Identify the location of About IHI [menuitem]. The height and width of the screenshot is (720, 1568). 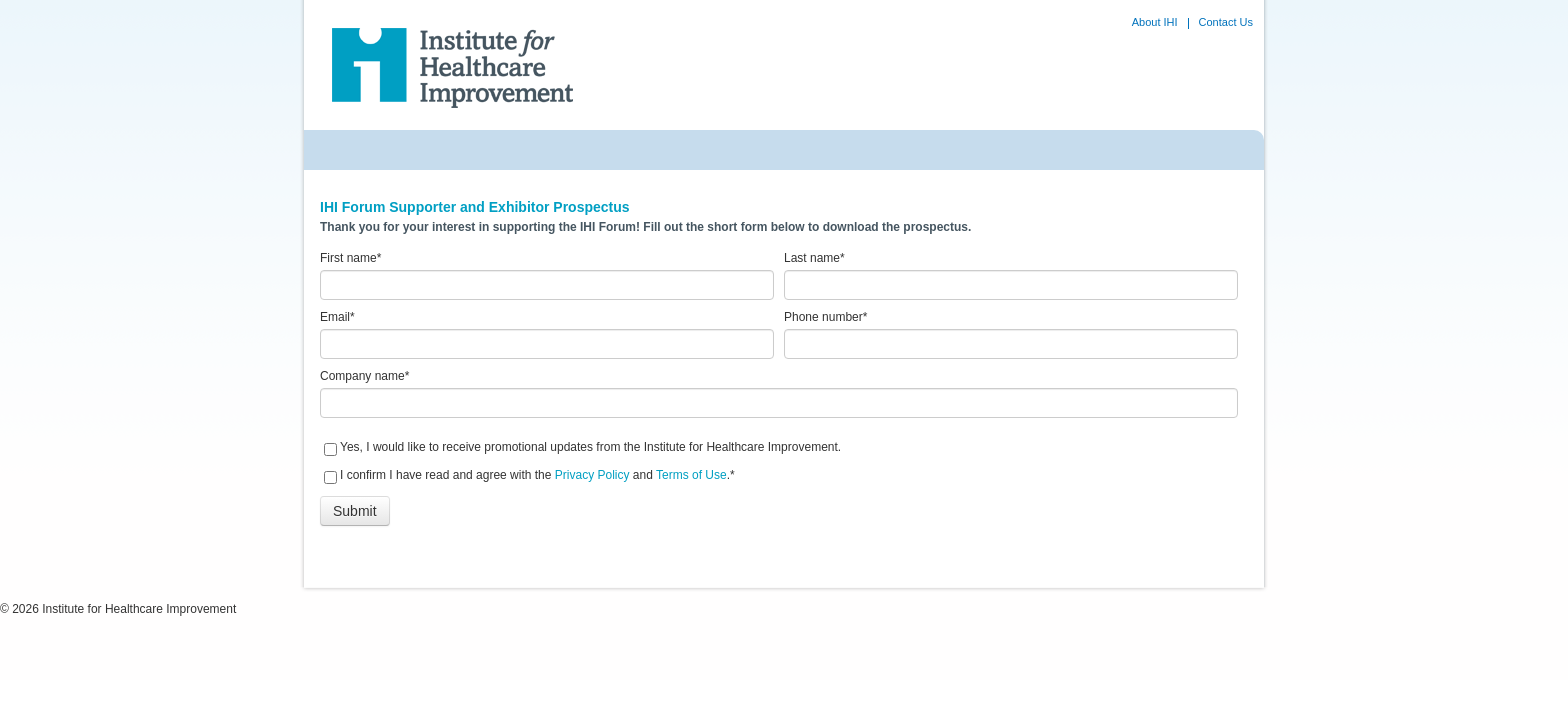
(1155, 22).